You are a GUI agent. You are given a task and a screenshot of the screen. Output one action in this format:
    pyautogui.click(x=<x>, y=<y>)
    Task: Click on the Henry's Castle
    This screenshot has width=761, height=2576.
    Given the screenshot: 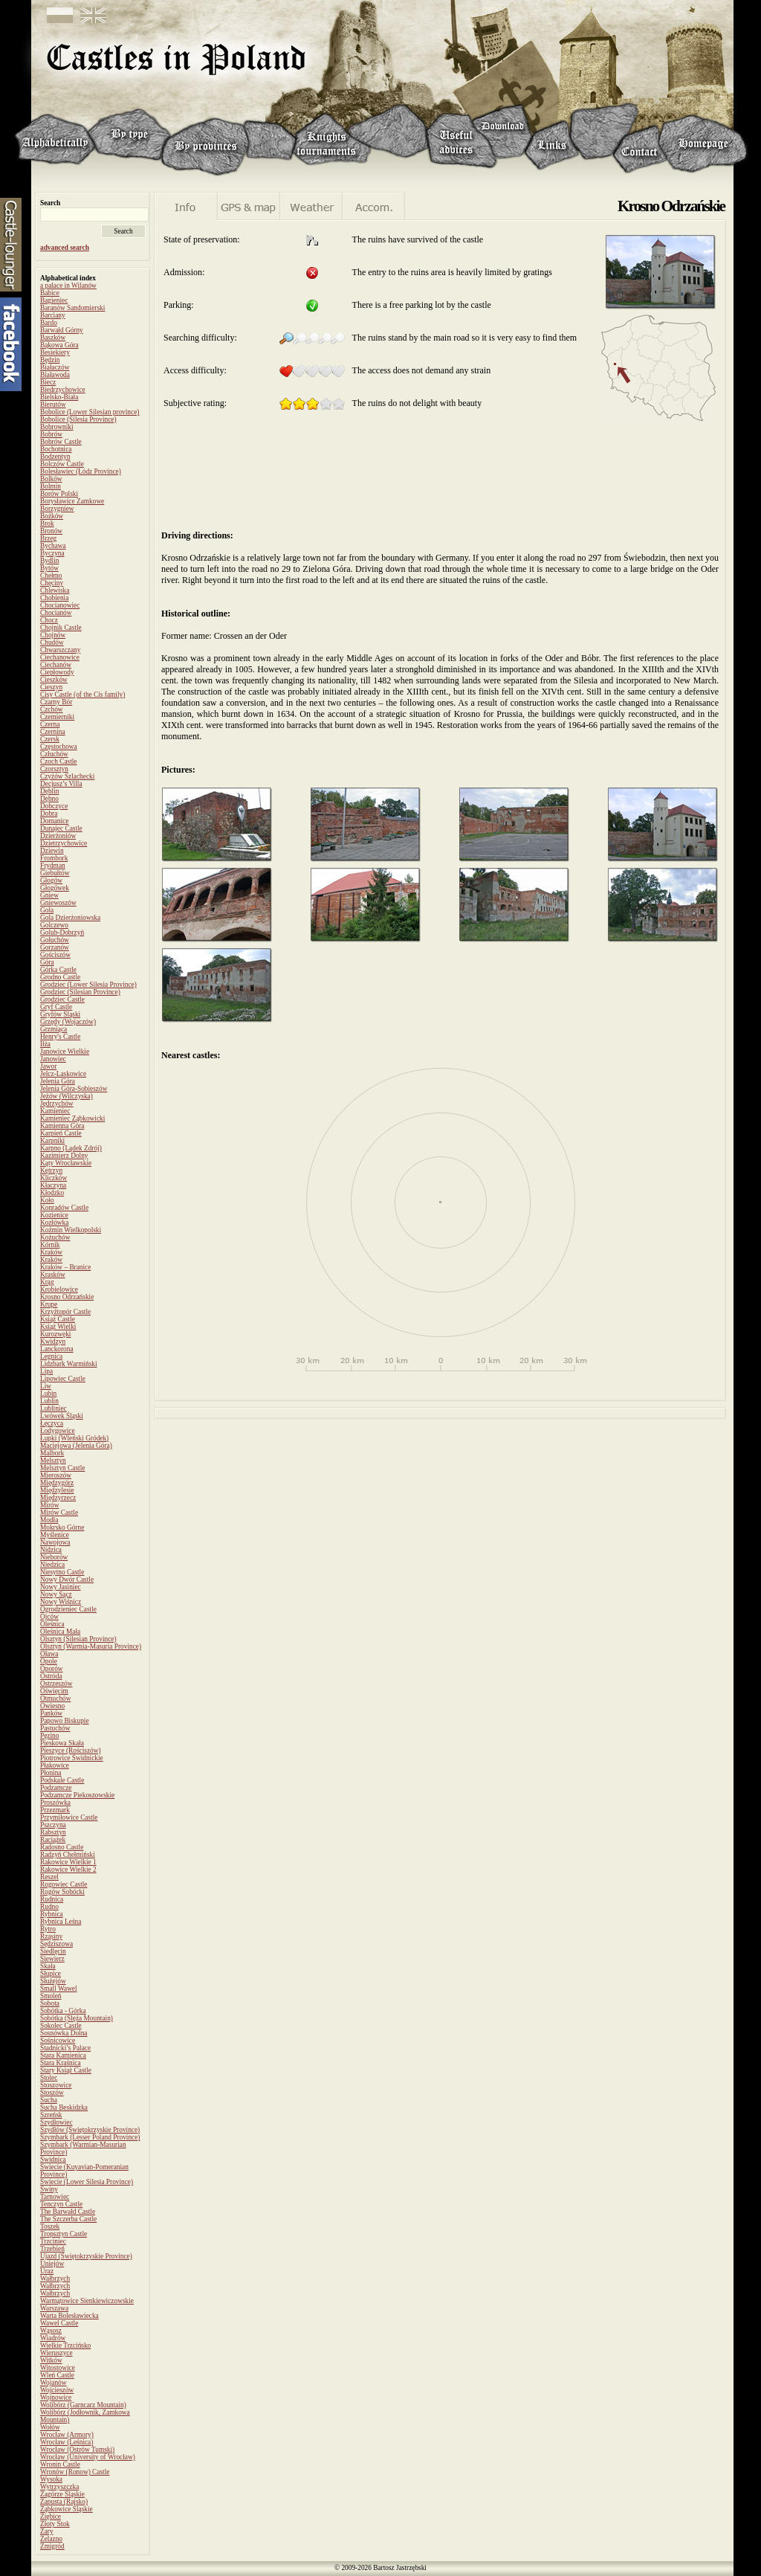 What is the action you would take?
    pyautogui.click(x=60, y=1036)
    